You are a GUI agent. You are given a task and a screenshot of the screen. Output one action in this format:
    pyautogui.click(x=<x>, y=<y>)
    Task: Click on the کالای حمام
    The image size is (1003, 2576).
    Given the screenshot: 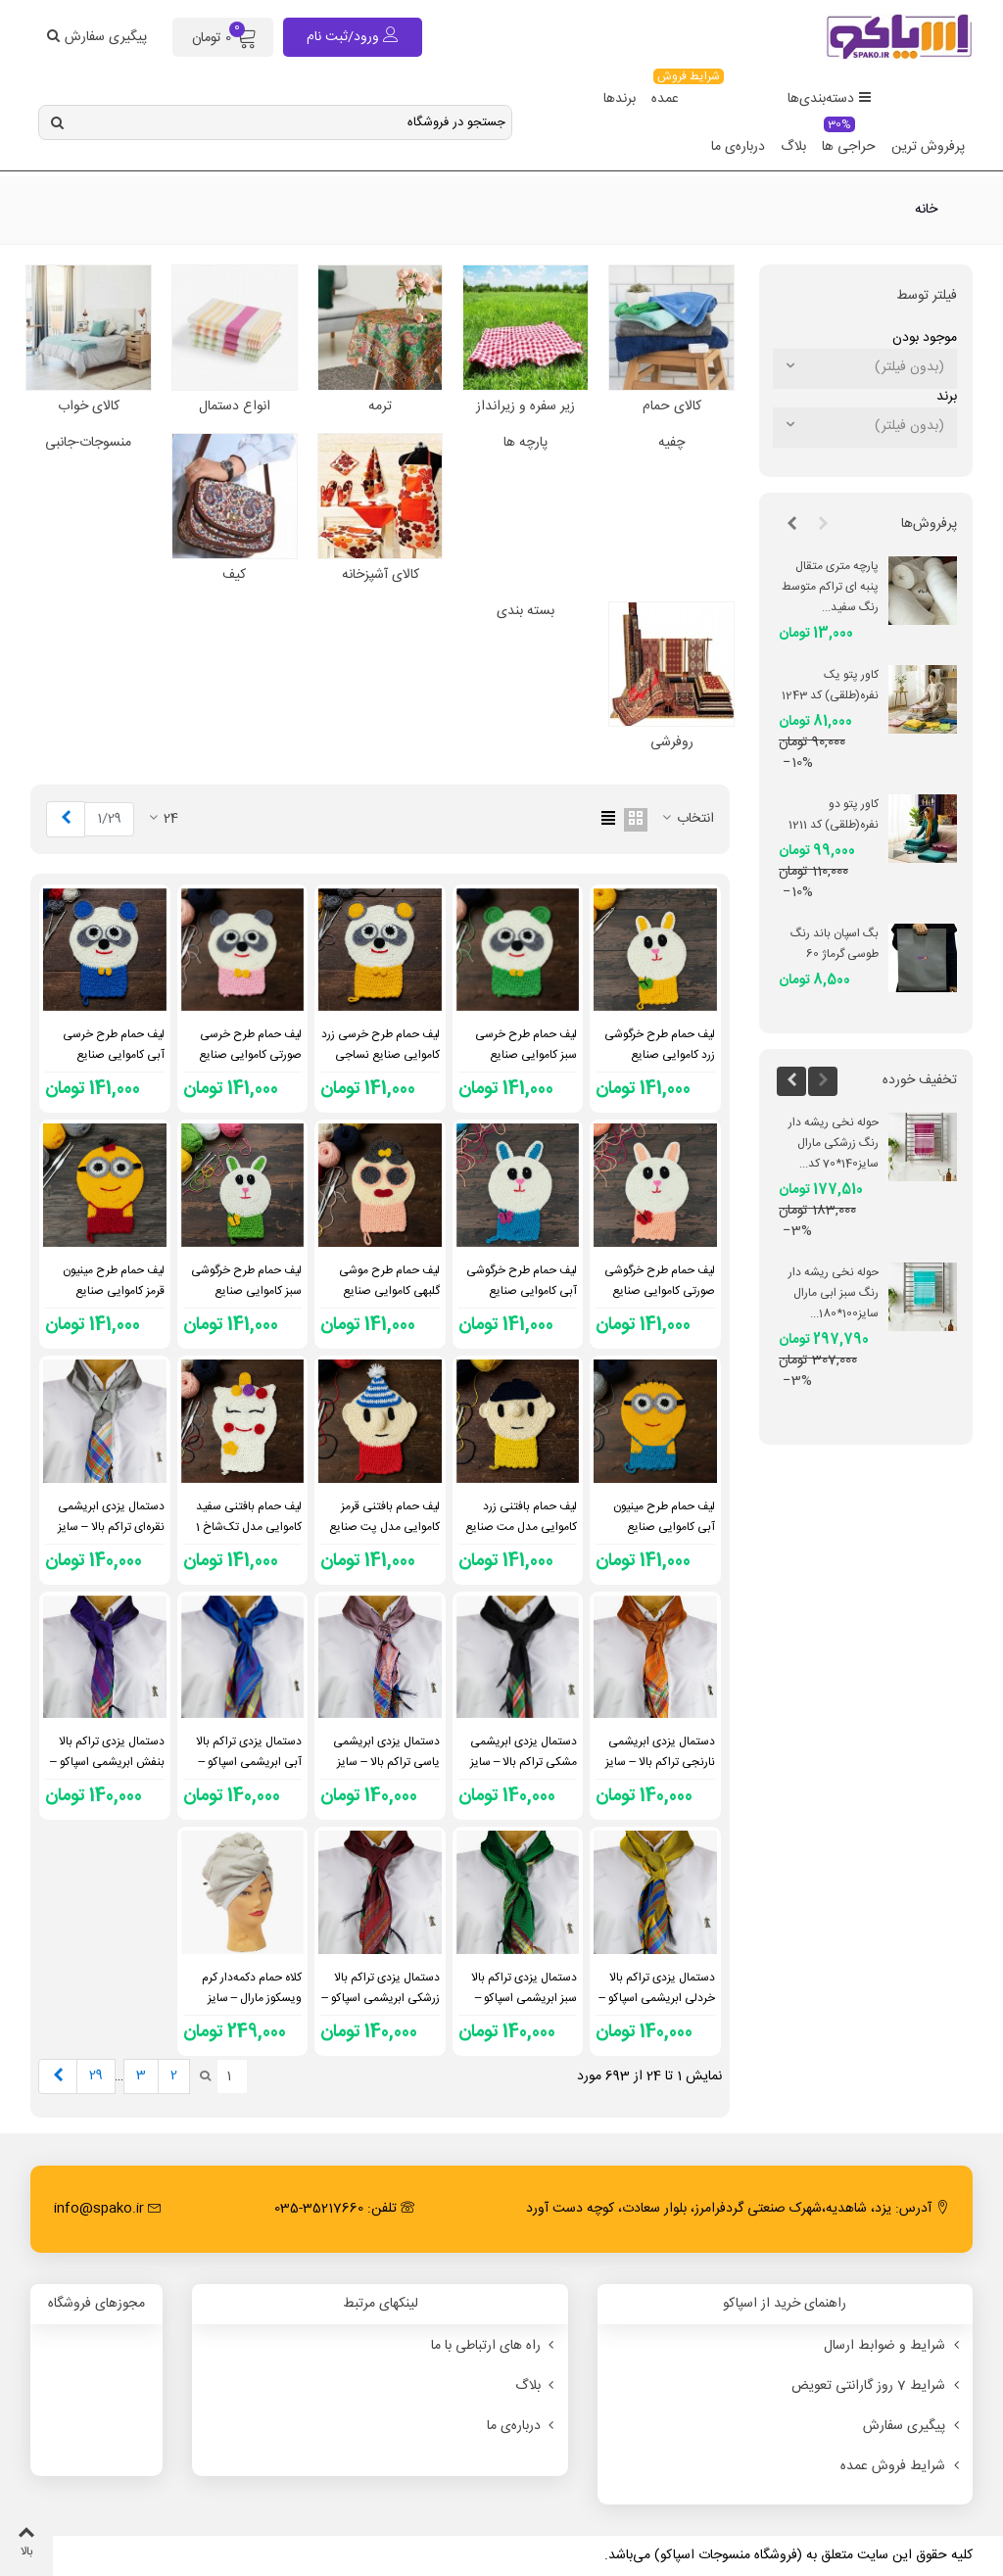 What is the action you would take?
    pyautogui.click(x=672, y=407)
    